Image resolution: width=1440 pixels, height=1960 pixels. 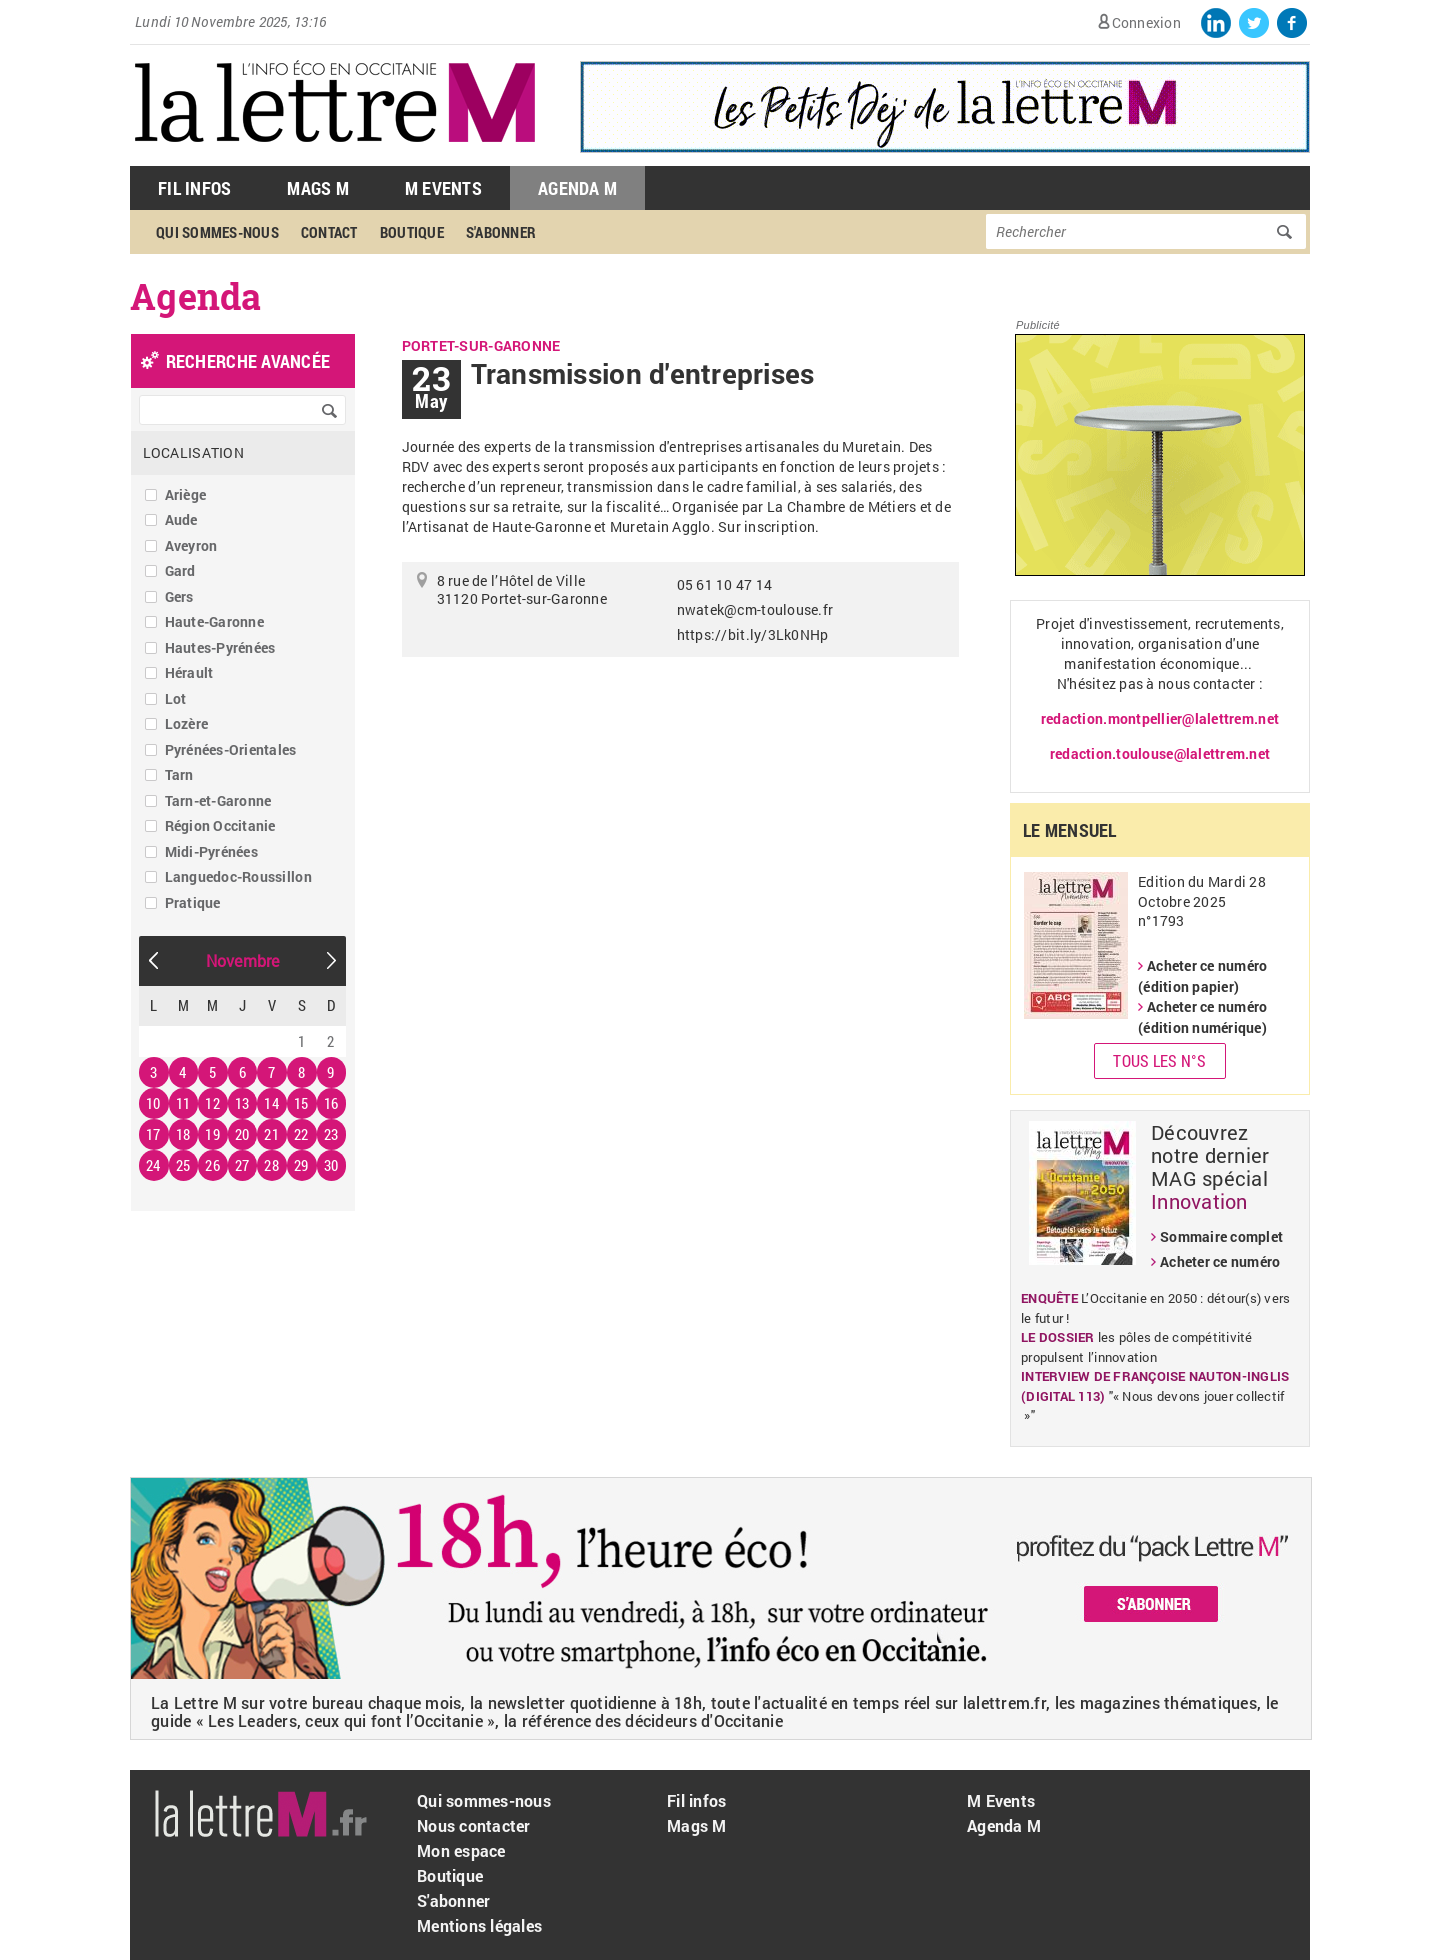 I want to click on Lot, so click(x=176, y=698).